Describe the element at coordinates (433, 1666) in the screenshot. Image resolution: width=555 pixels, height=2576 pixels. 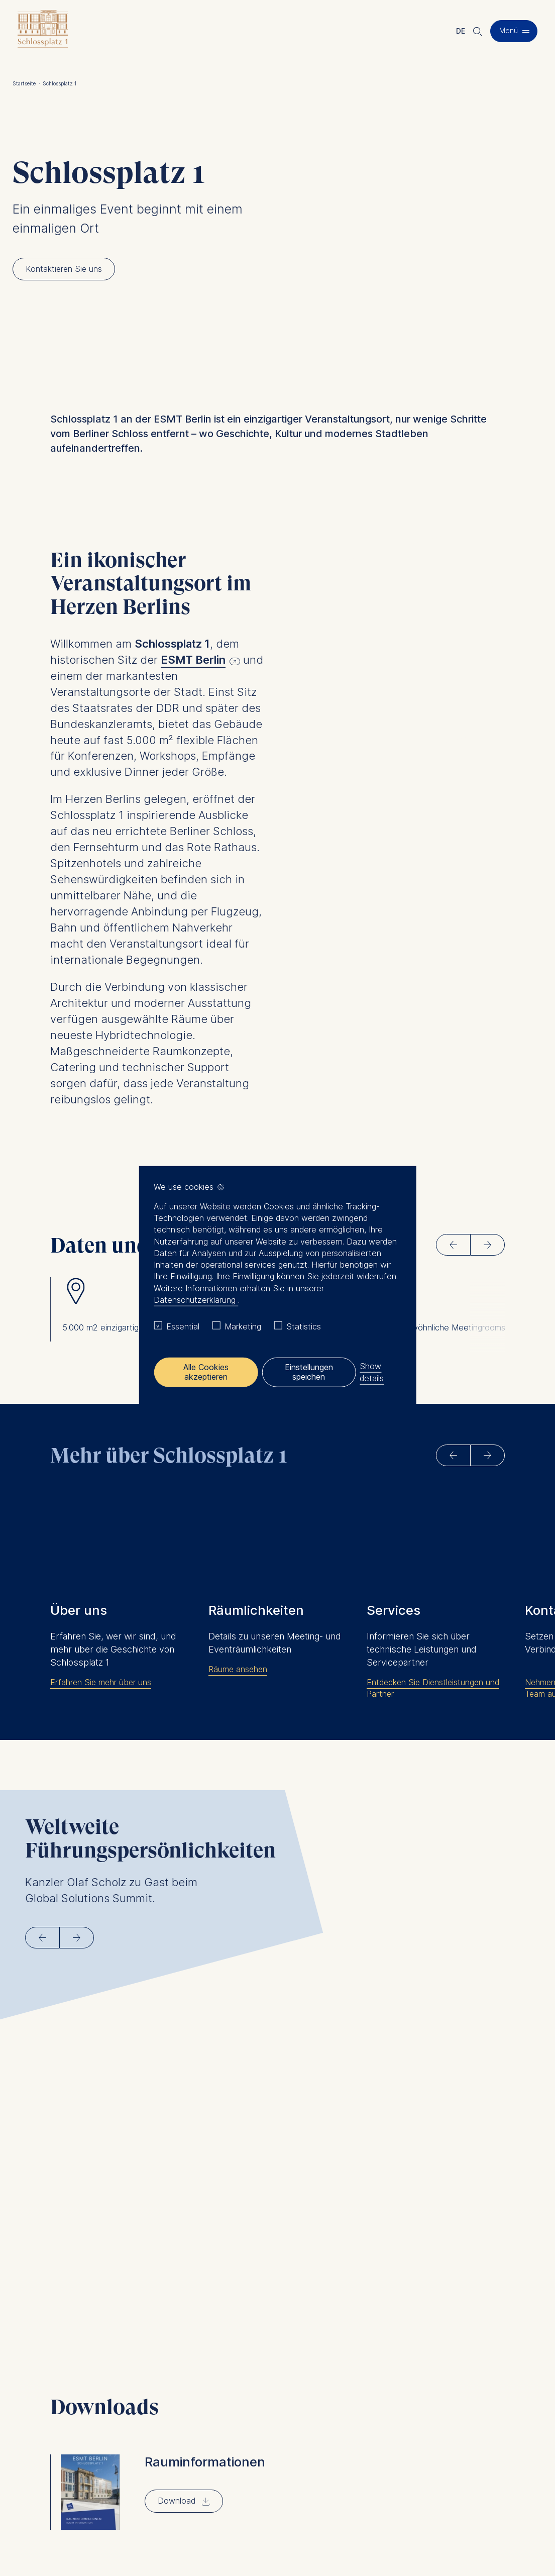
I see `Entdecken Sie Dienstleistungen und Partner` at that location.